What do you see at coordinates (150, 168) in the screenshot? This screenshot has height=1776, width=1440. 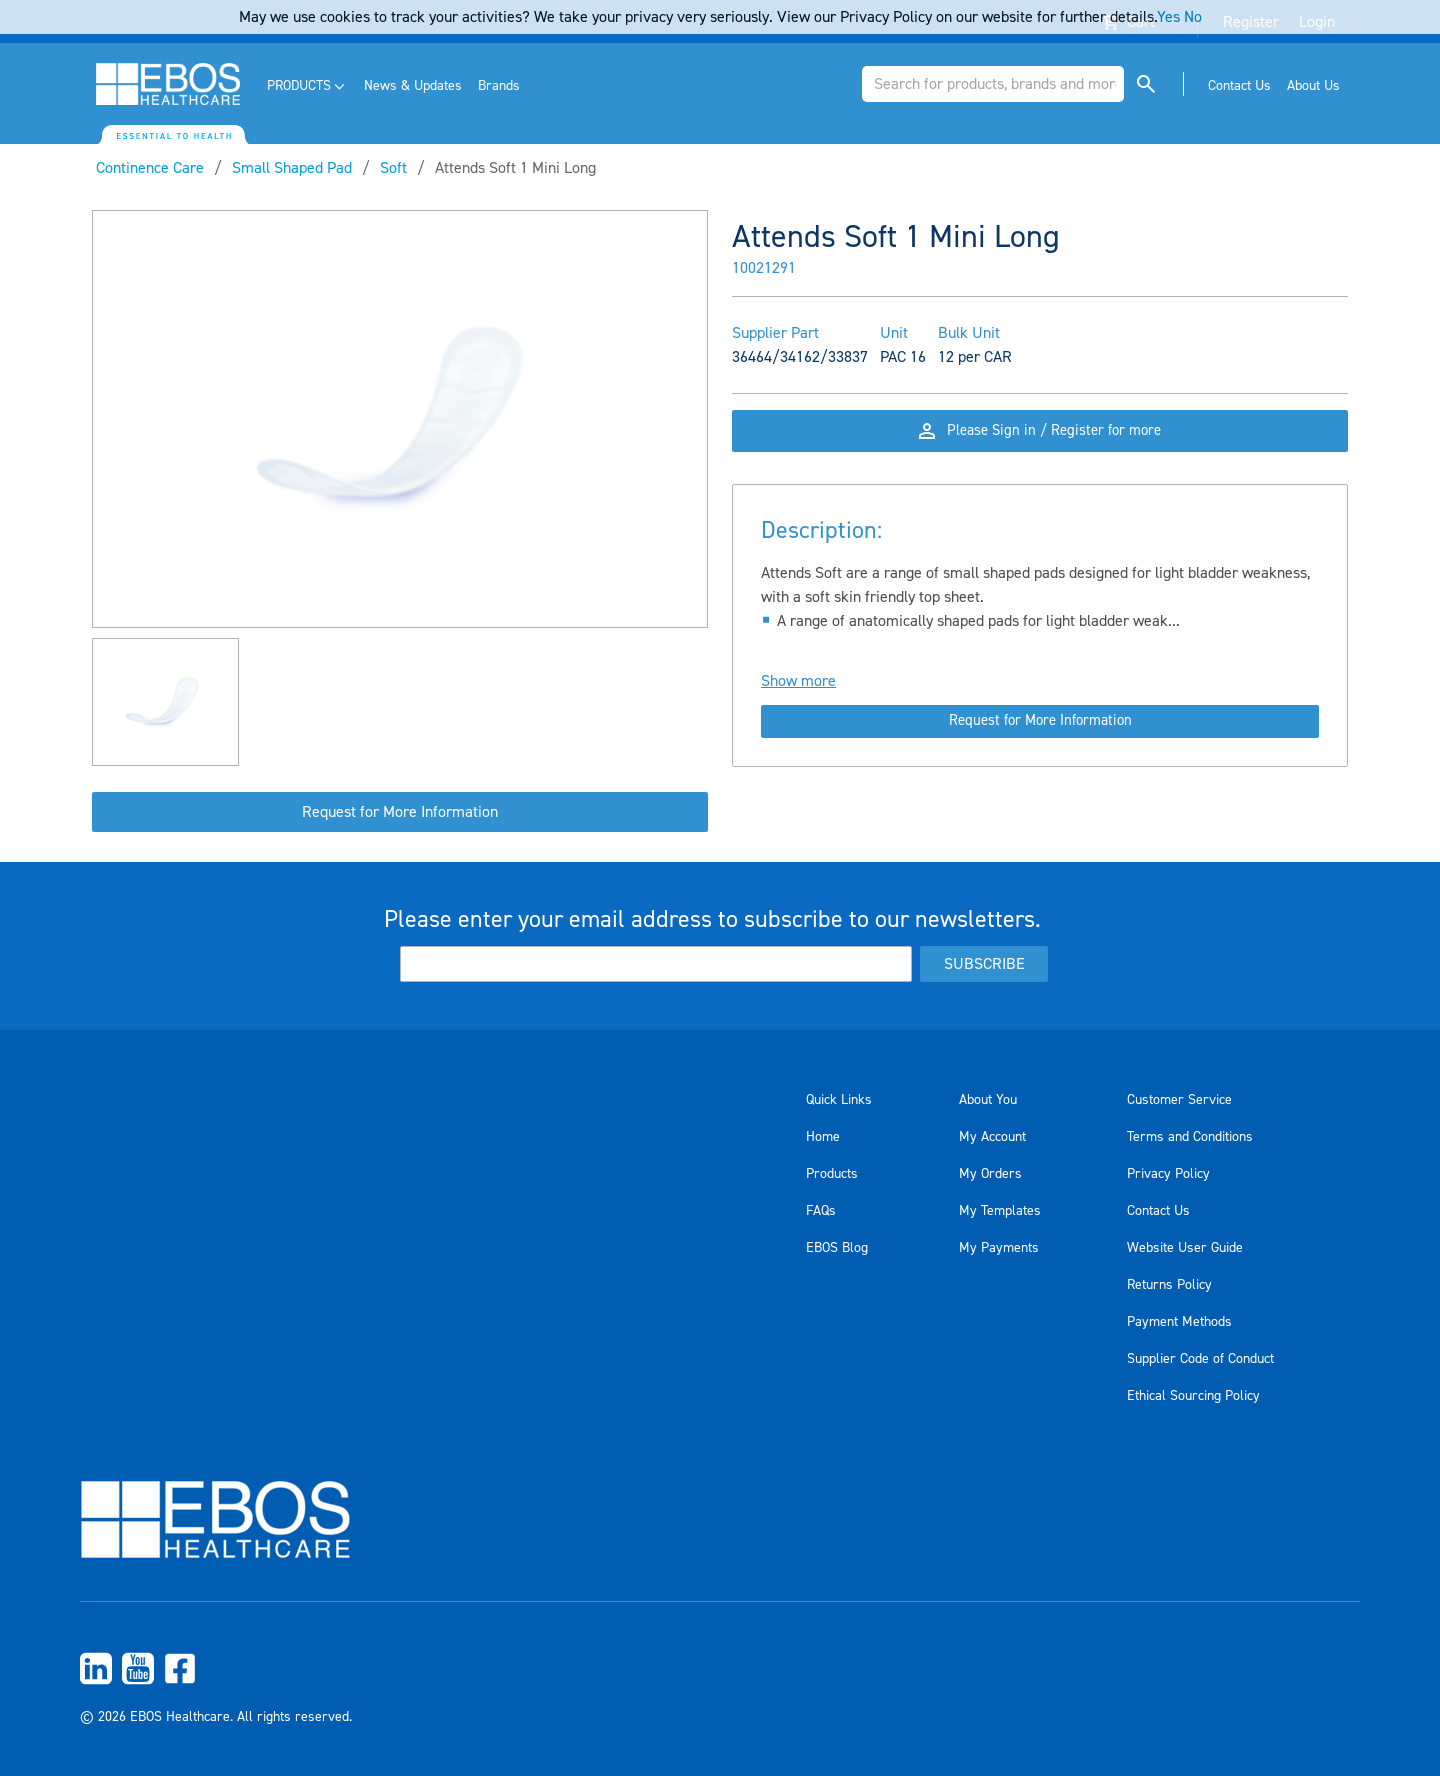 I see `Continence Care` at bounding box center [150, 168].